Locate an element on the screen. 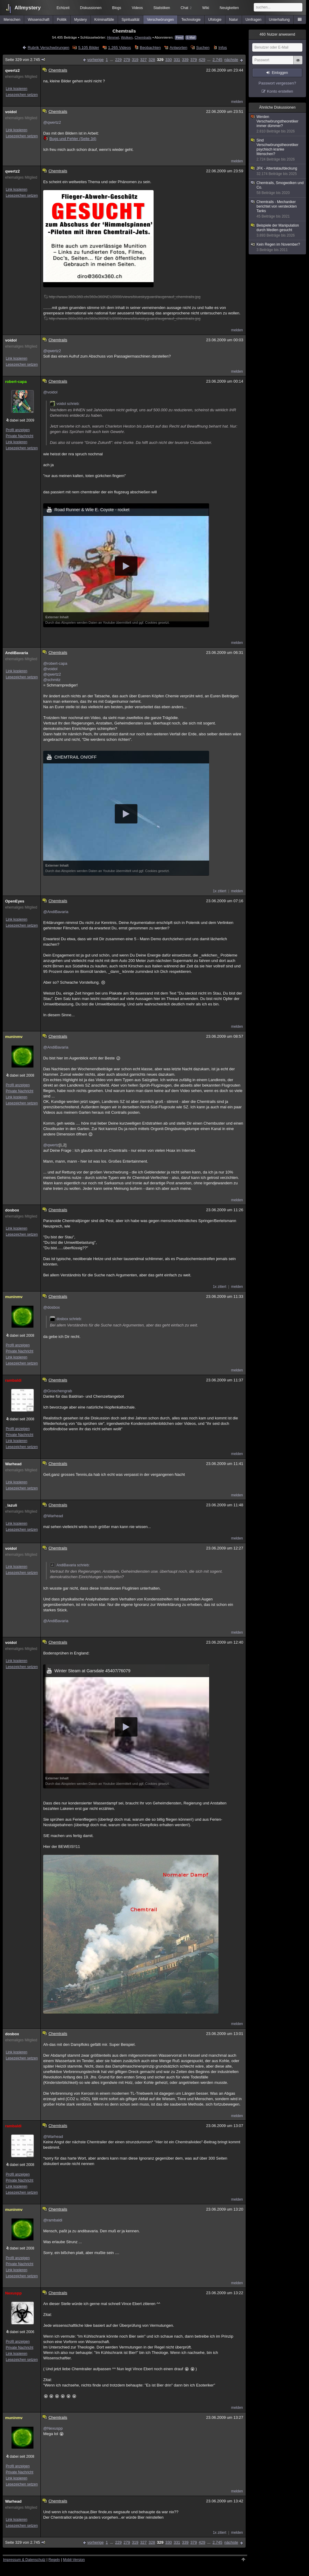 This screenshot has height=2576, width=309. Neuigkeiten is located at coordinates (229, 8).